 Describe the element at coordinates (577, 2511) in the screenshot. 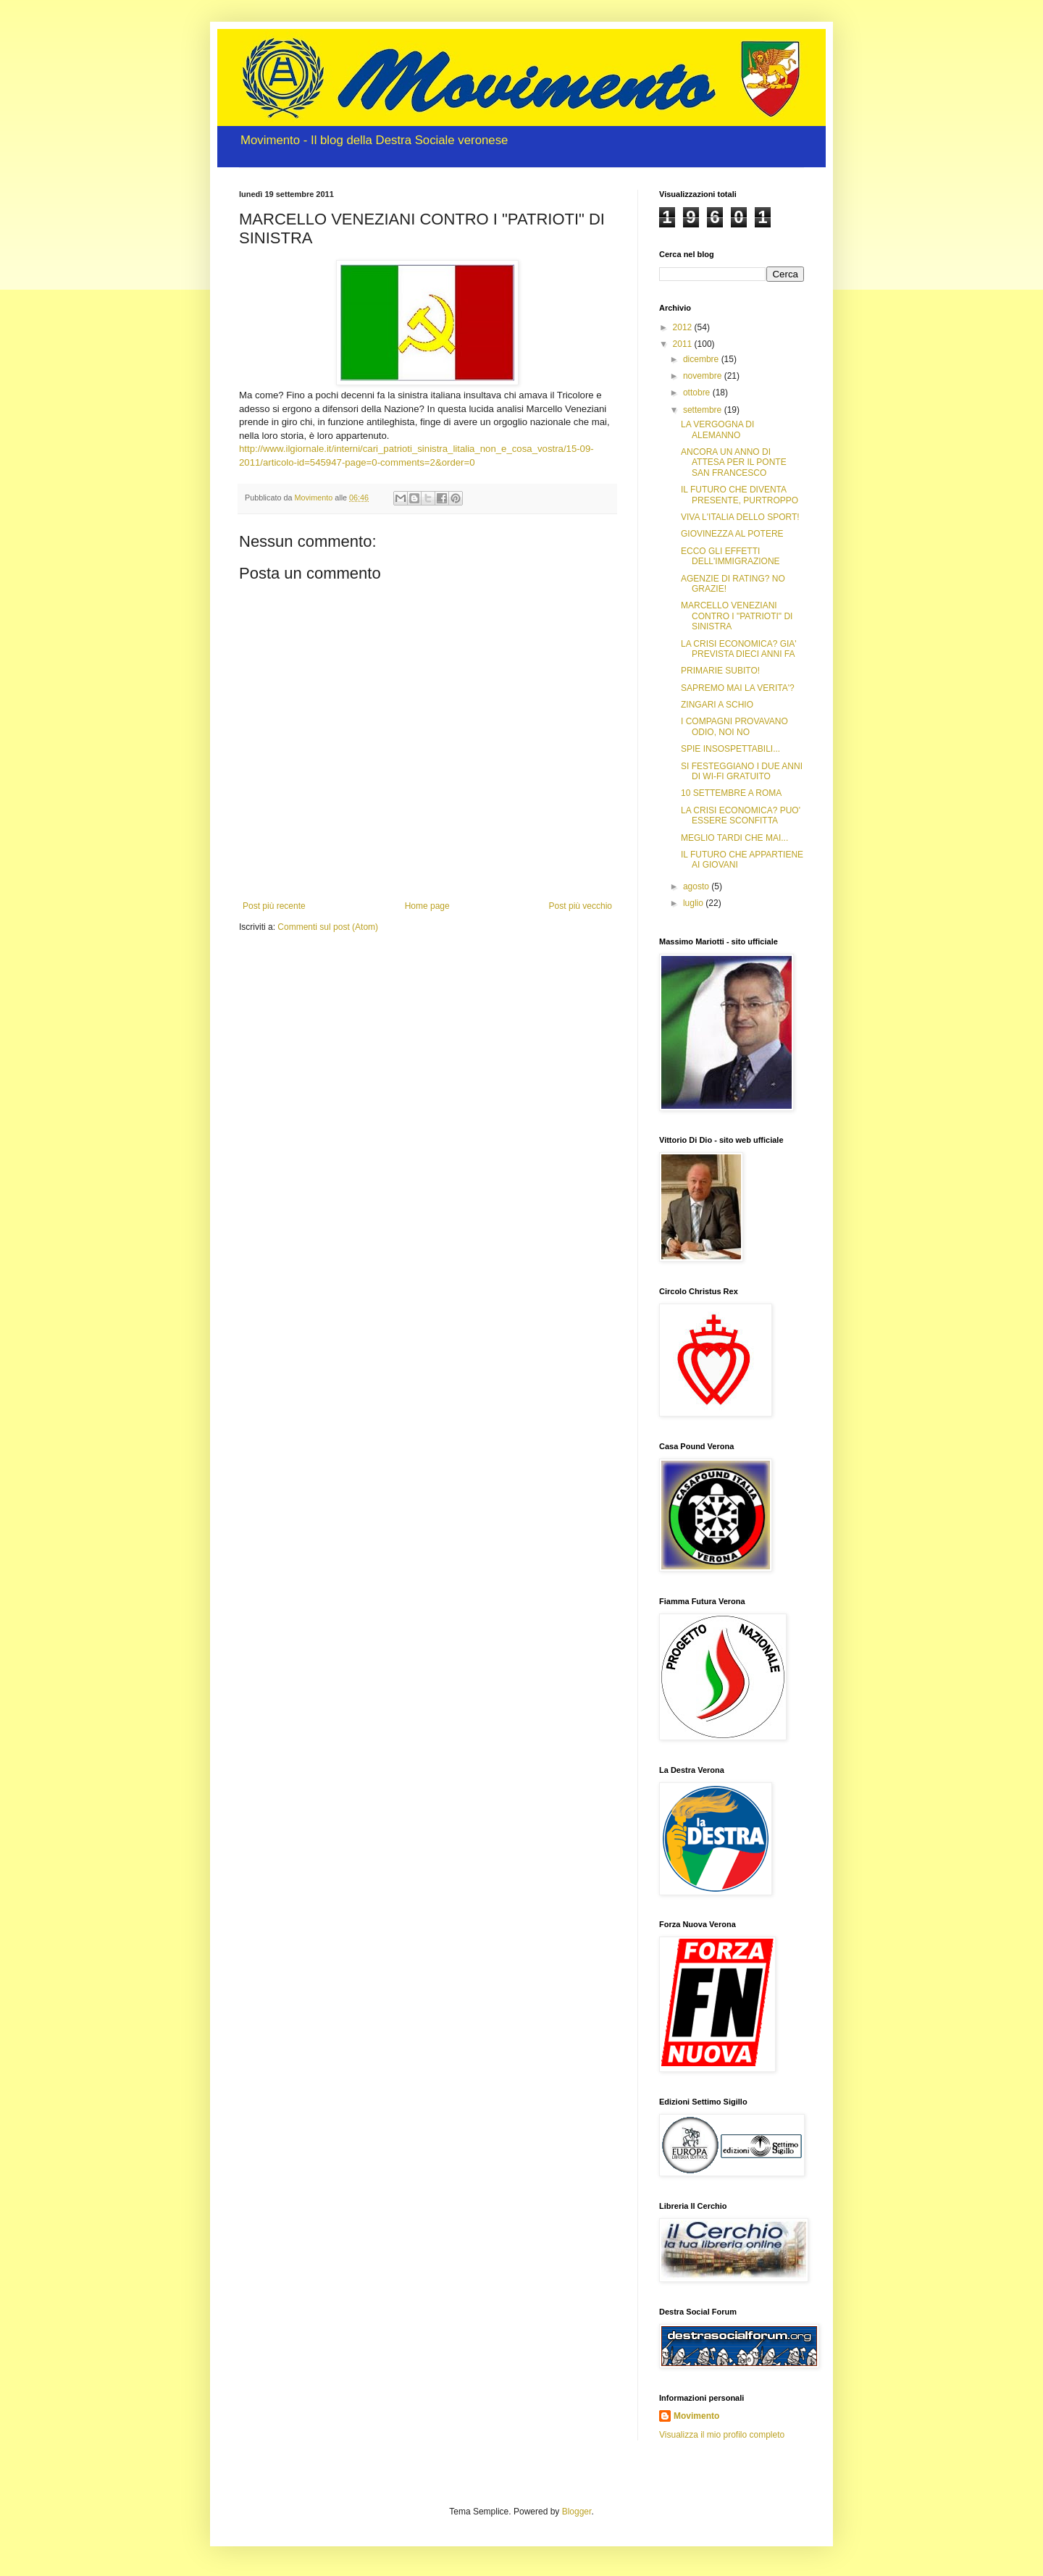

I see `Blogger` at that location.